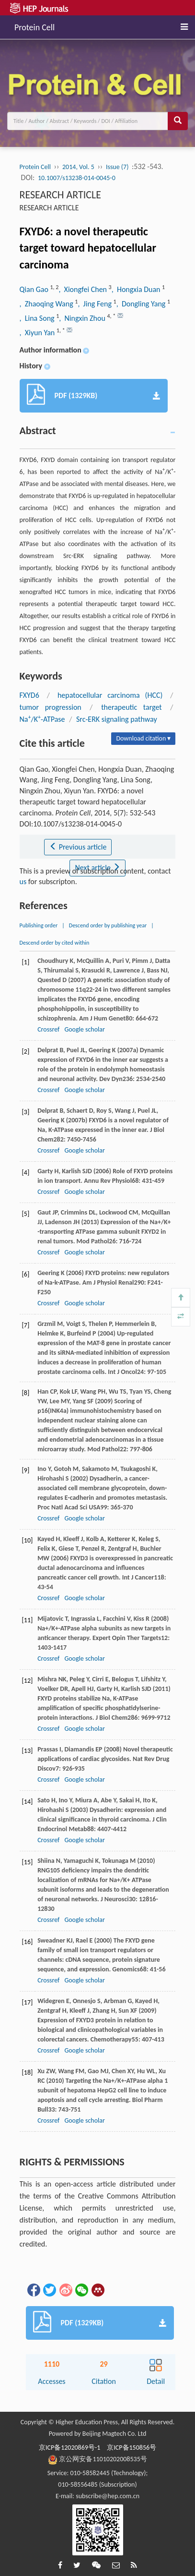  What do you see at coordinates (29, 695) in the screenshot?
I see `FXYD6` at bounding box center [29, 695].